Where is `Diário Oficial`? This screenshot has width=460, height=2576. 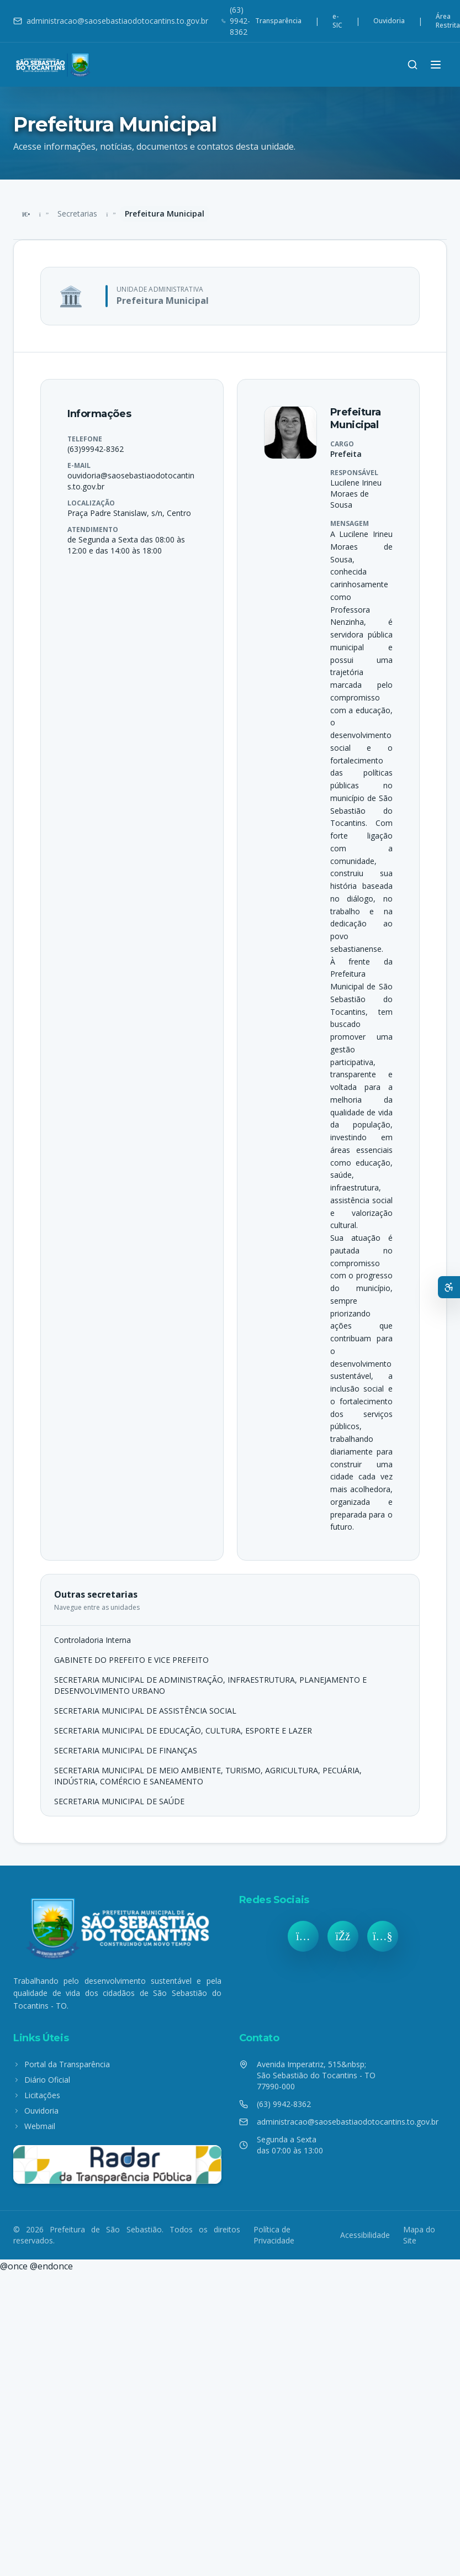
Diário Oficial is located at coordinates (41, 2079).